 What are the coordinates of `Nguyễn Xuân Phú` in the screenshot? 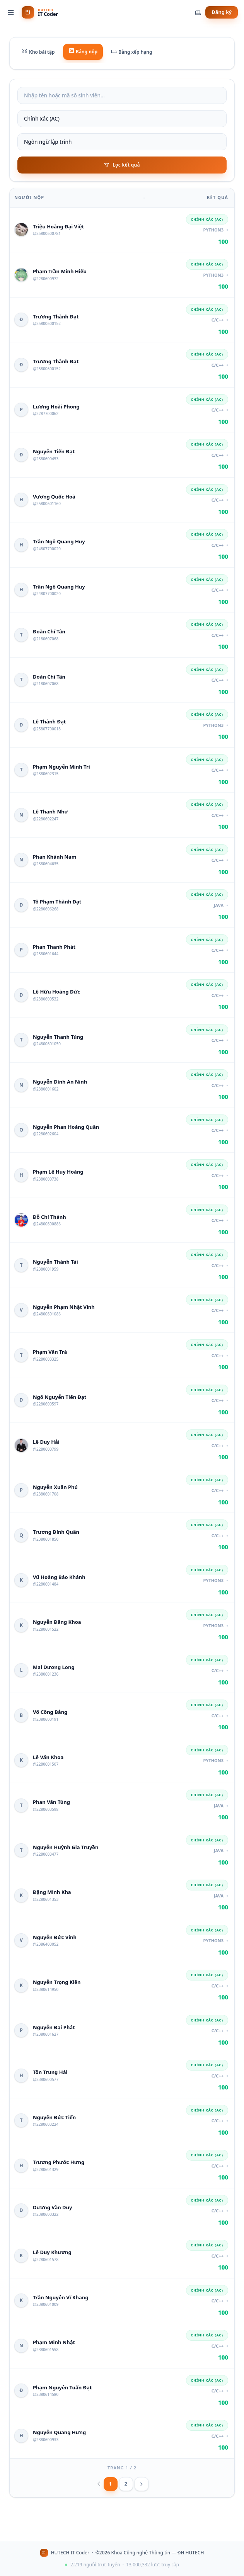 It's located at (55, 1487).